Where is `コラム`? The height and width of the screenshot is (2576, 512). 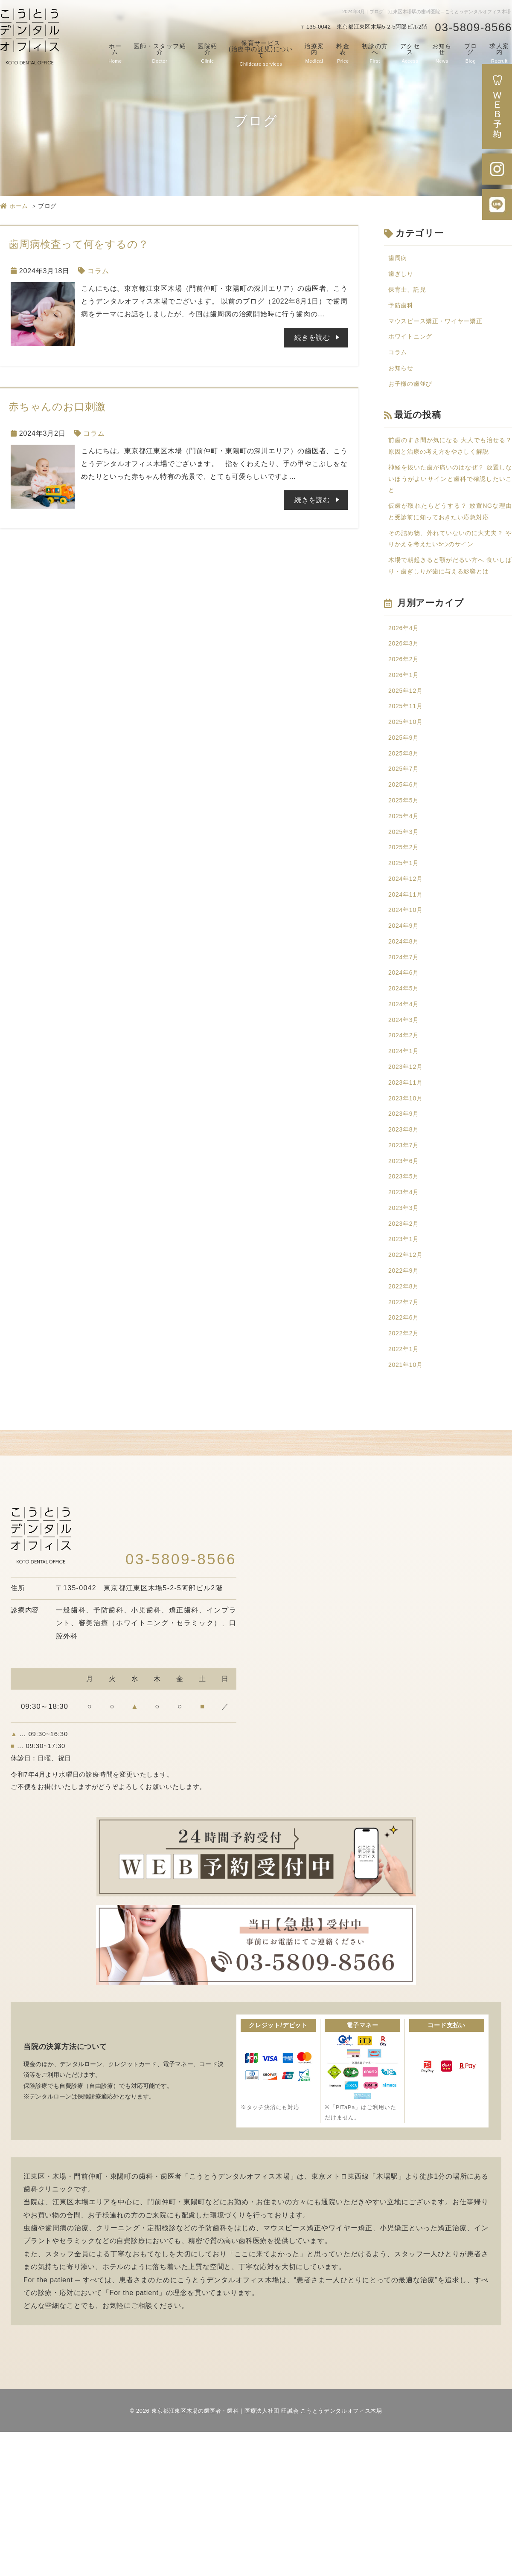 コラム is located at coordinates (98, 271).